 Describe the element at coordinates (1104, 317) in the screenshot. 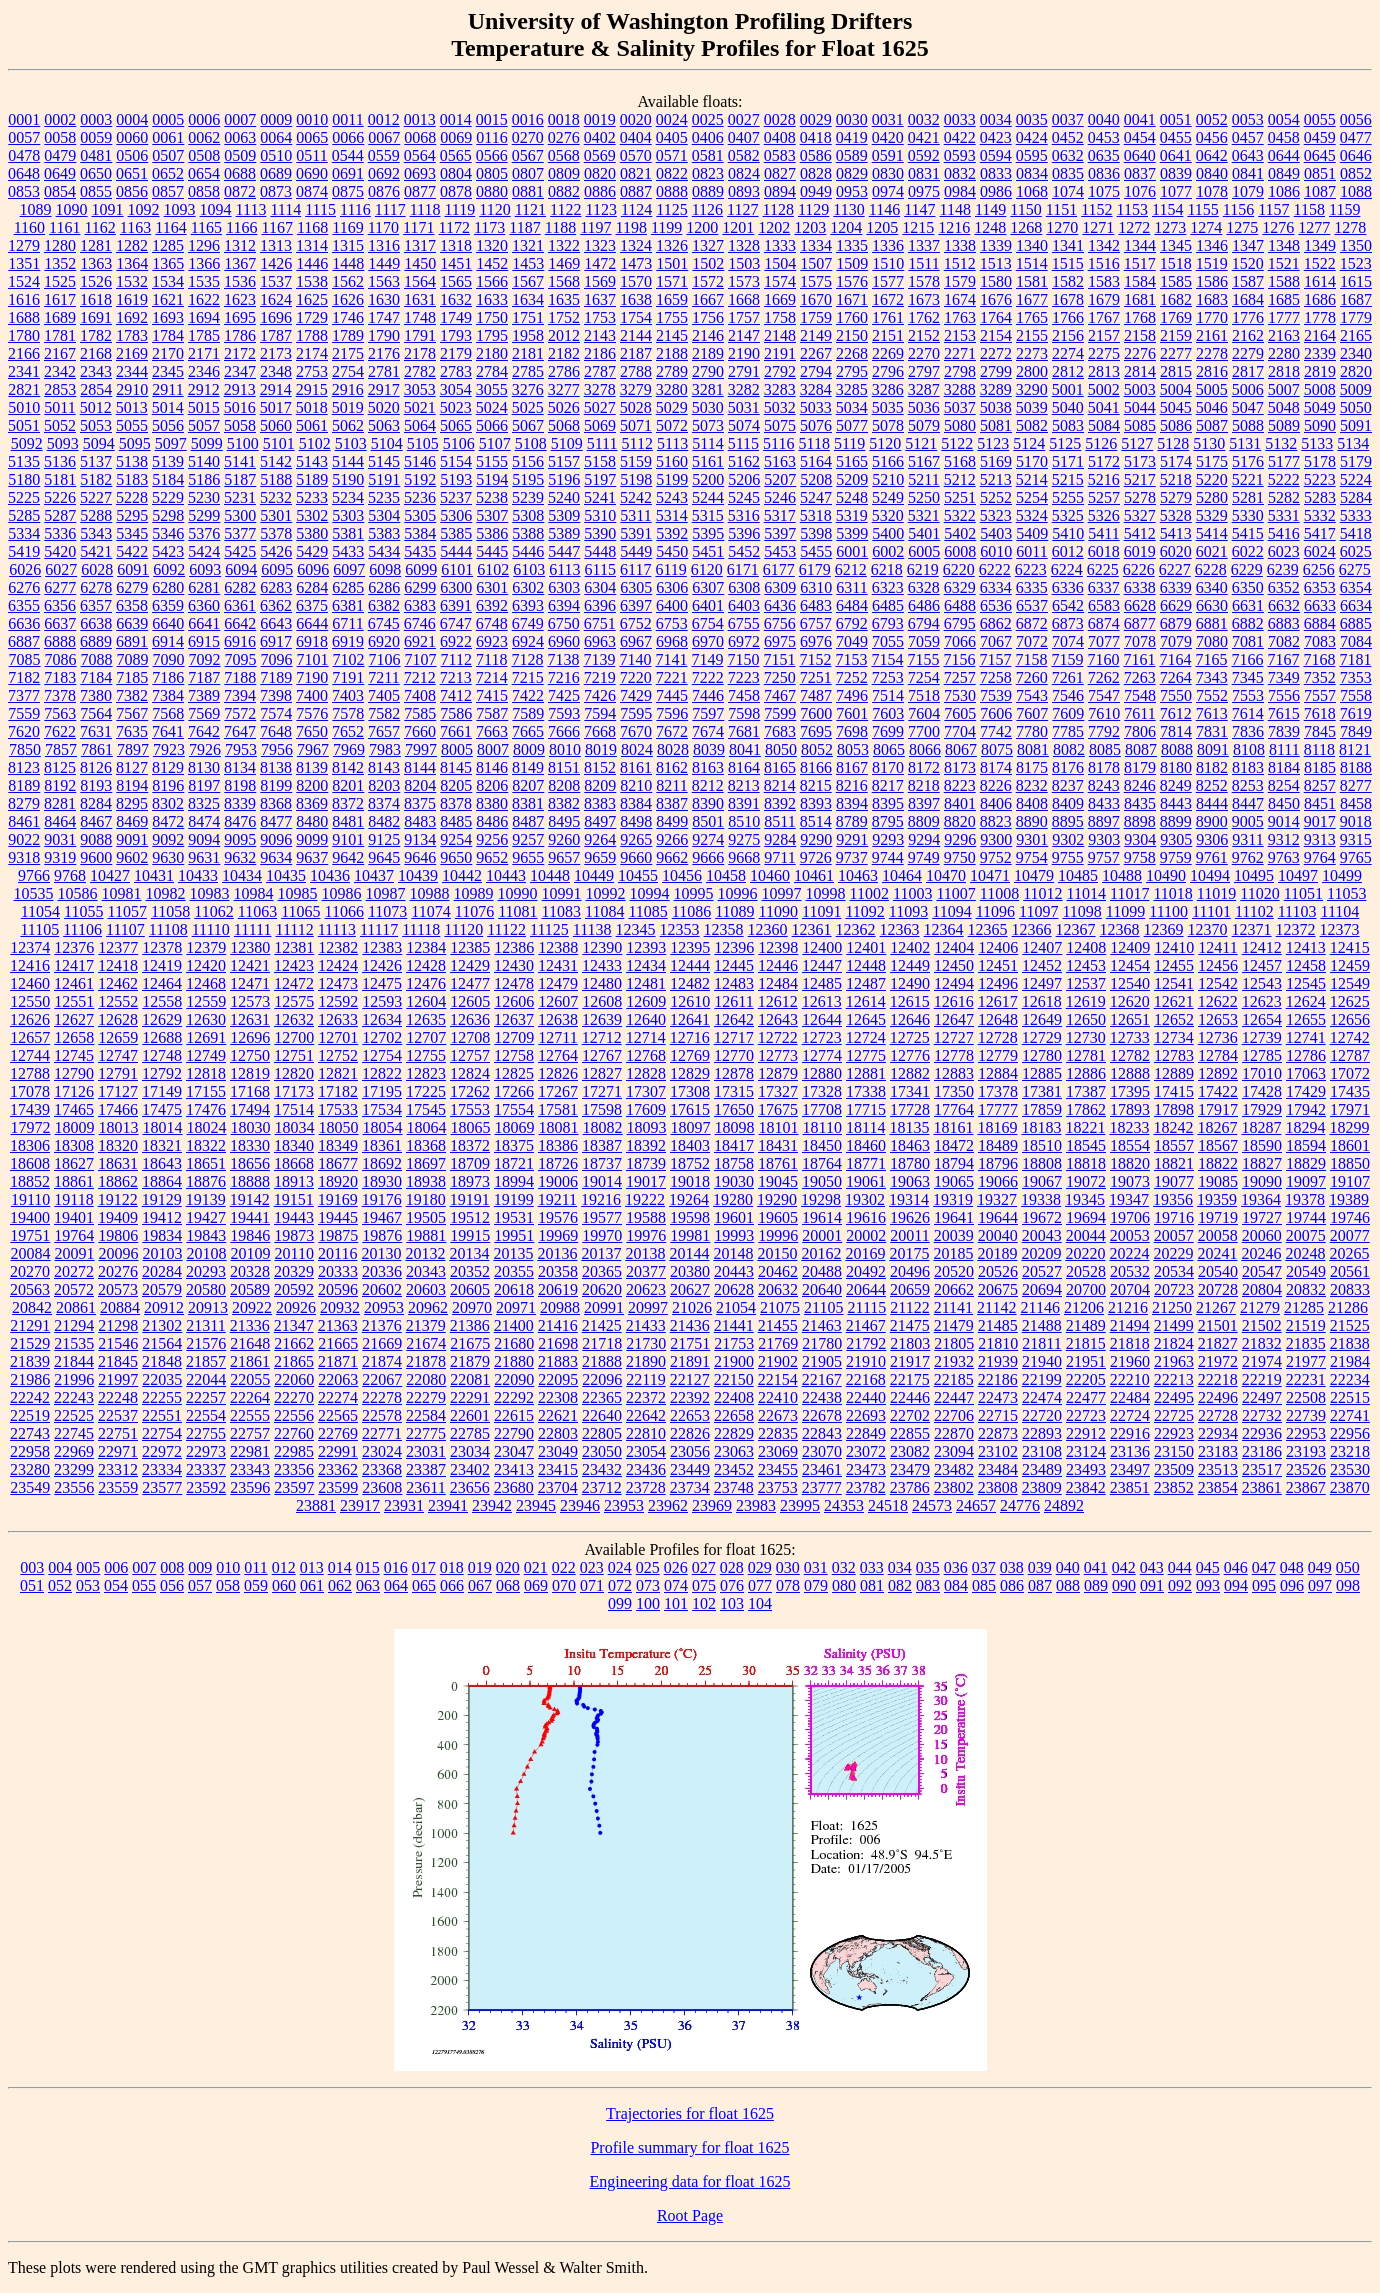

I see `1767` at that location.